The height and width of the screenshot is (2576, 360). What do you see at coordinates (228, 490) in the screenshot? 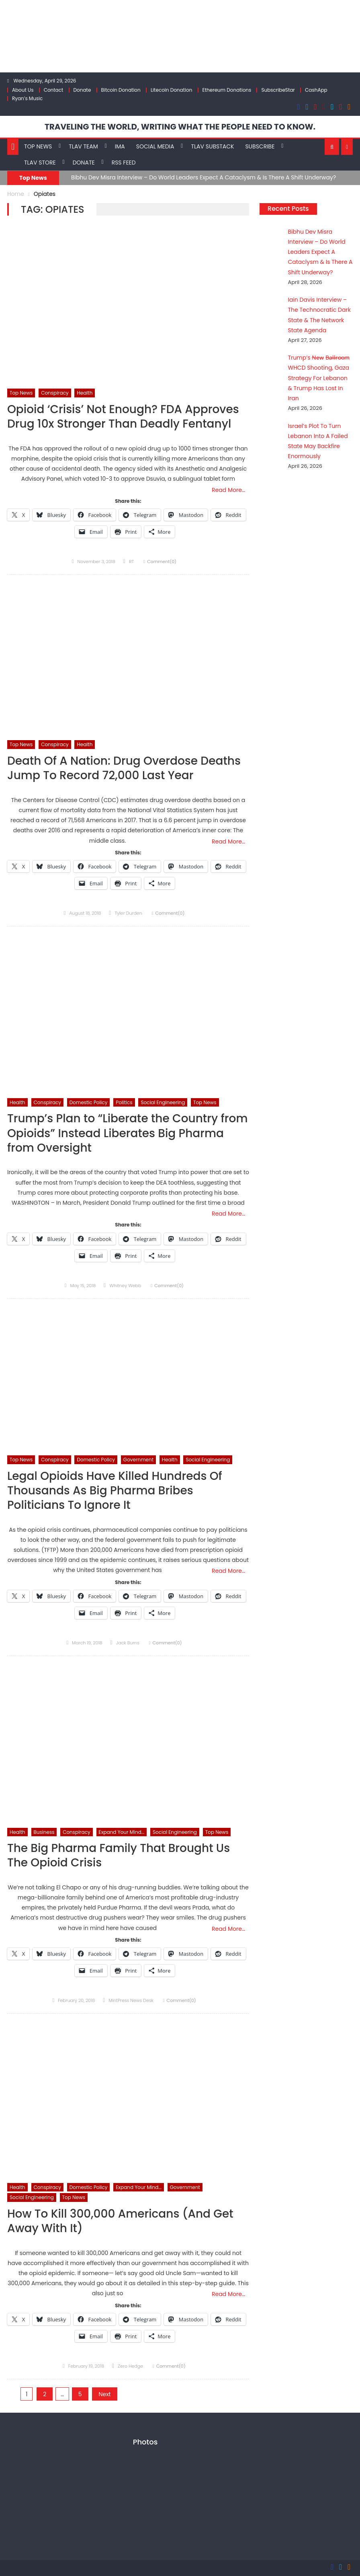
I see `Read More…` at bounding box center [228, 490].